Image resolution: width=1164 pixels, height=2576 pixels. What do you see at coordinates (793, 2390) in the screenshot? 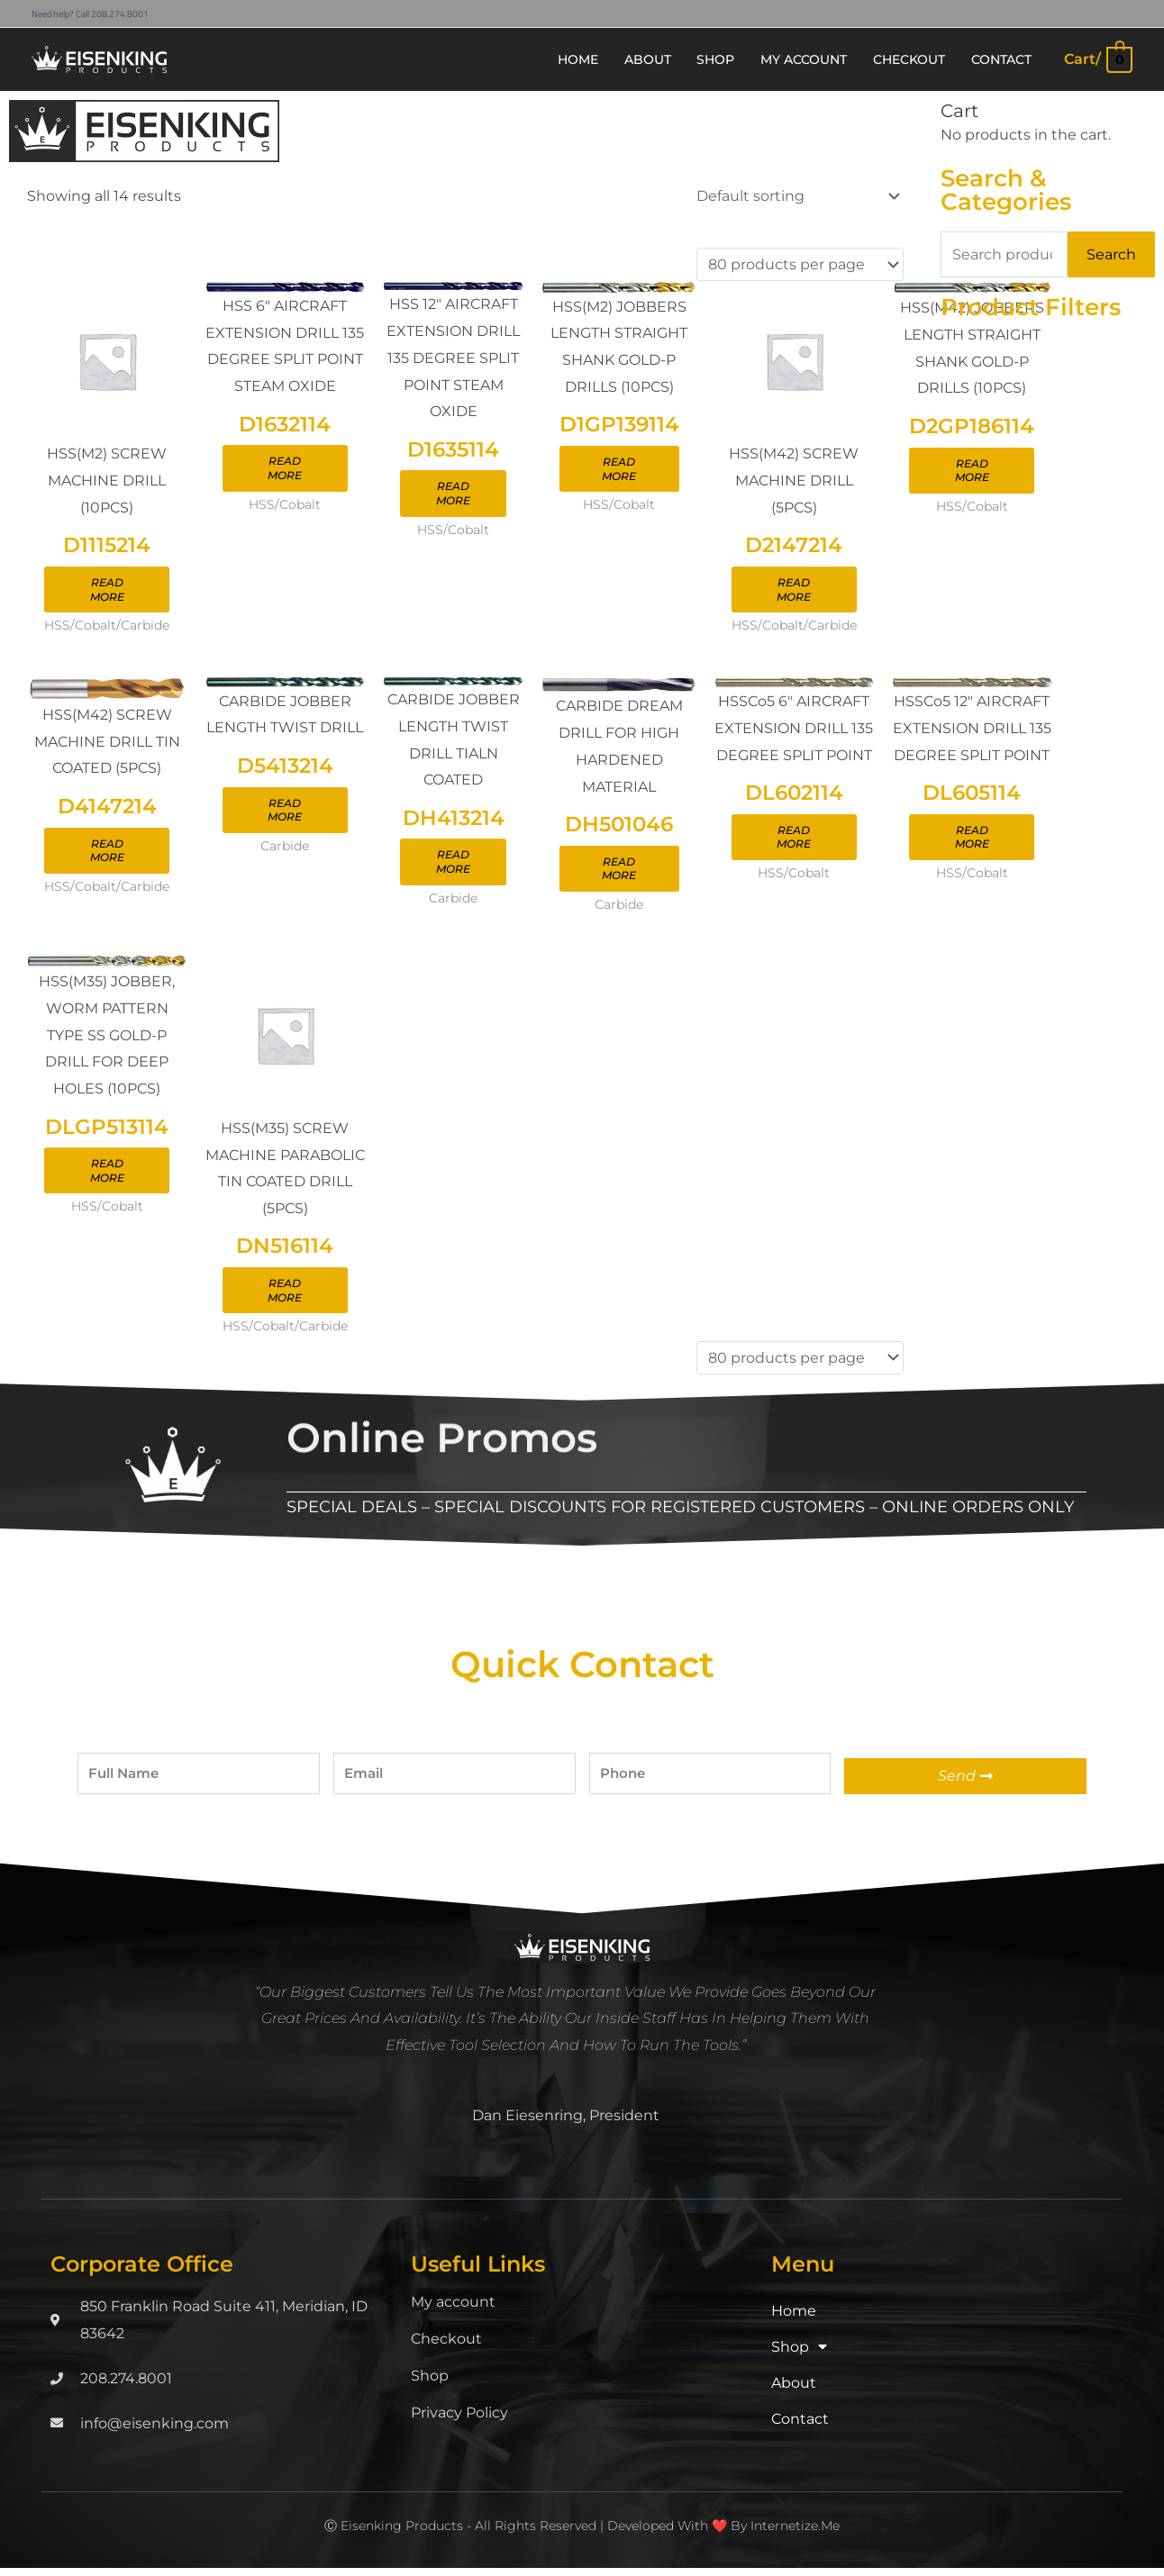
I see `About` at bounding box center [793, 2390].